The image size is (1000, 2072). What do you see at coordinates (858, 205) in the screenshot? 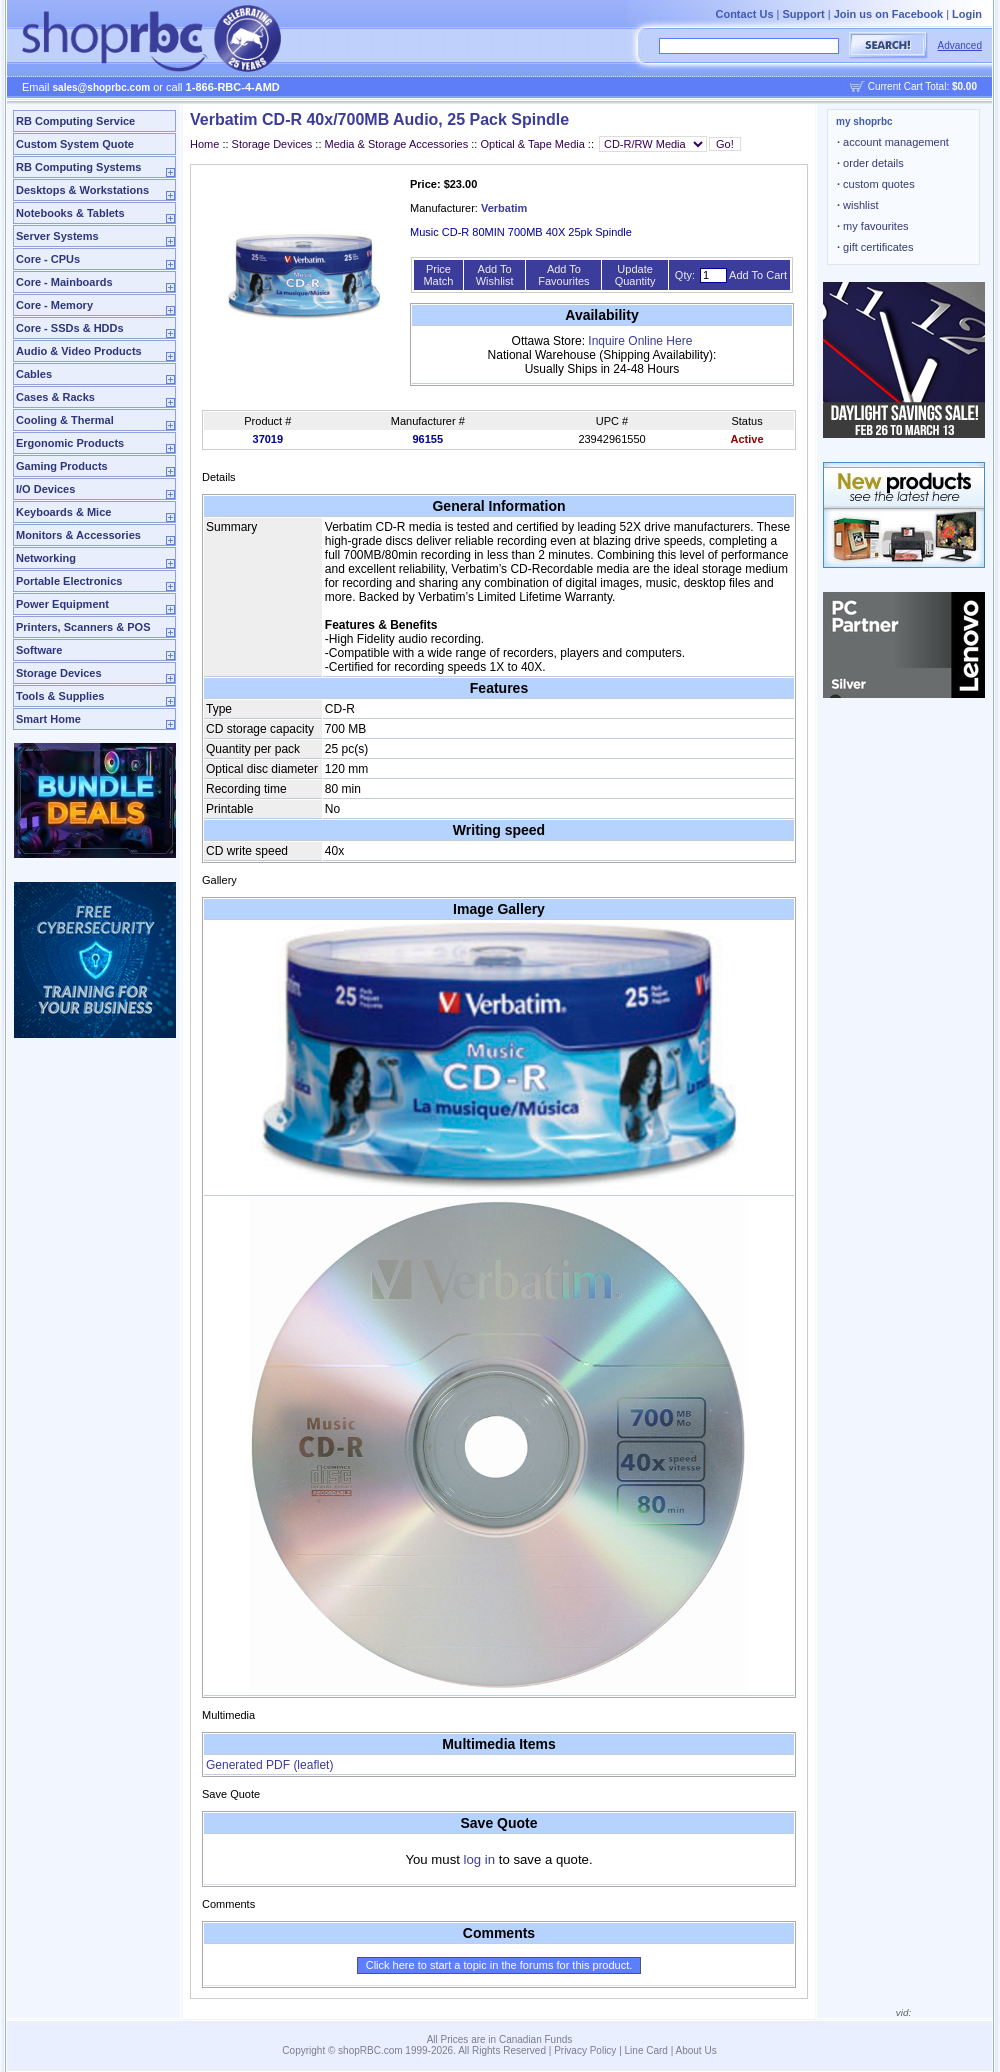
I see `wishlist` at bounding box center [858, 205].